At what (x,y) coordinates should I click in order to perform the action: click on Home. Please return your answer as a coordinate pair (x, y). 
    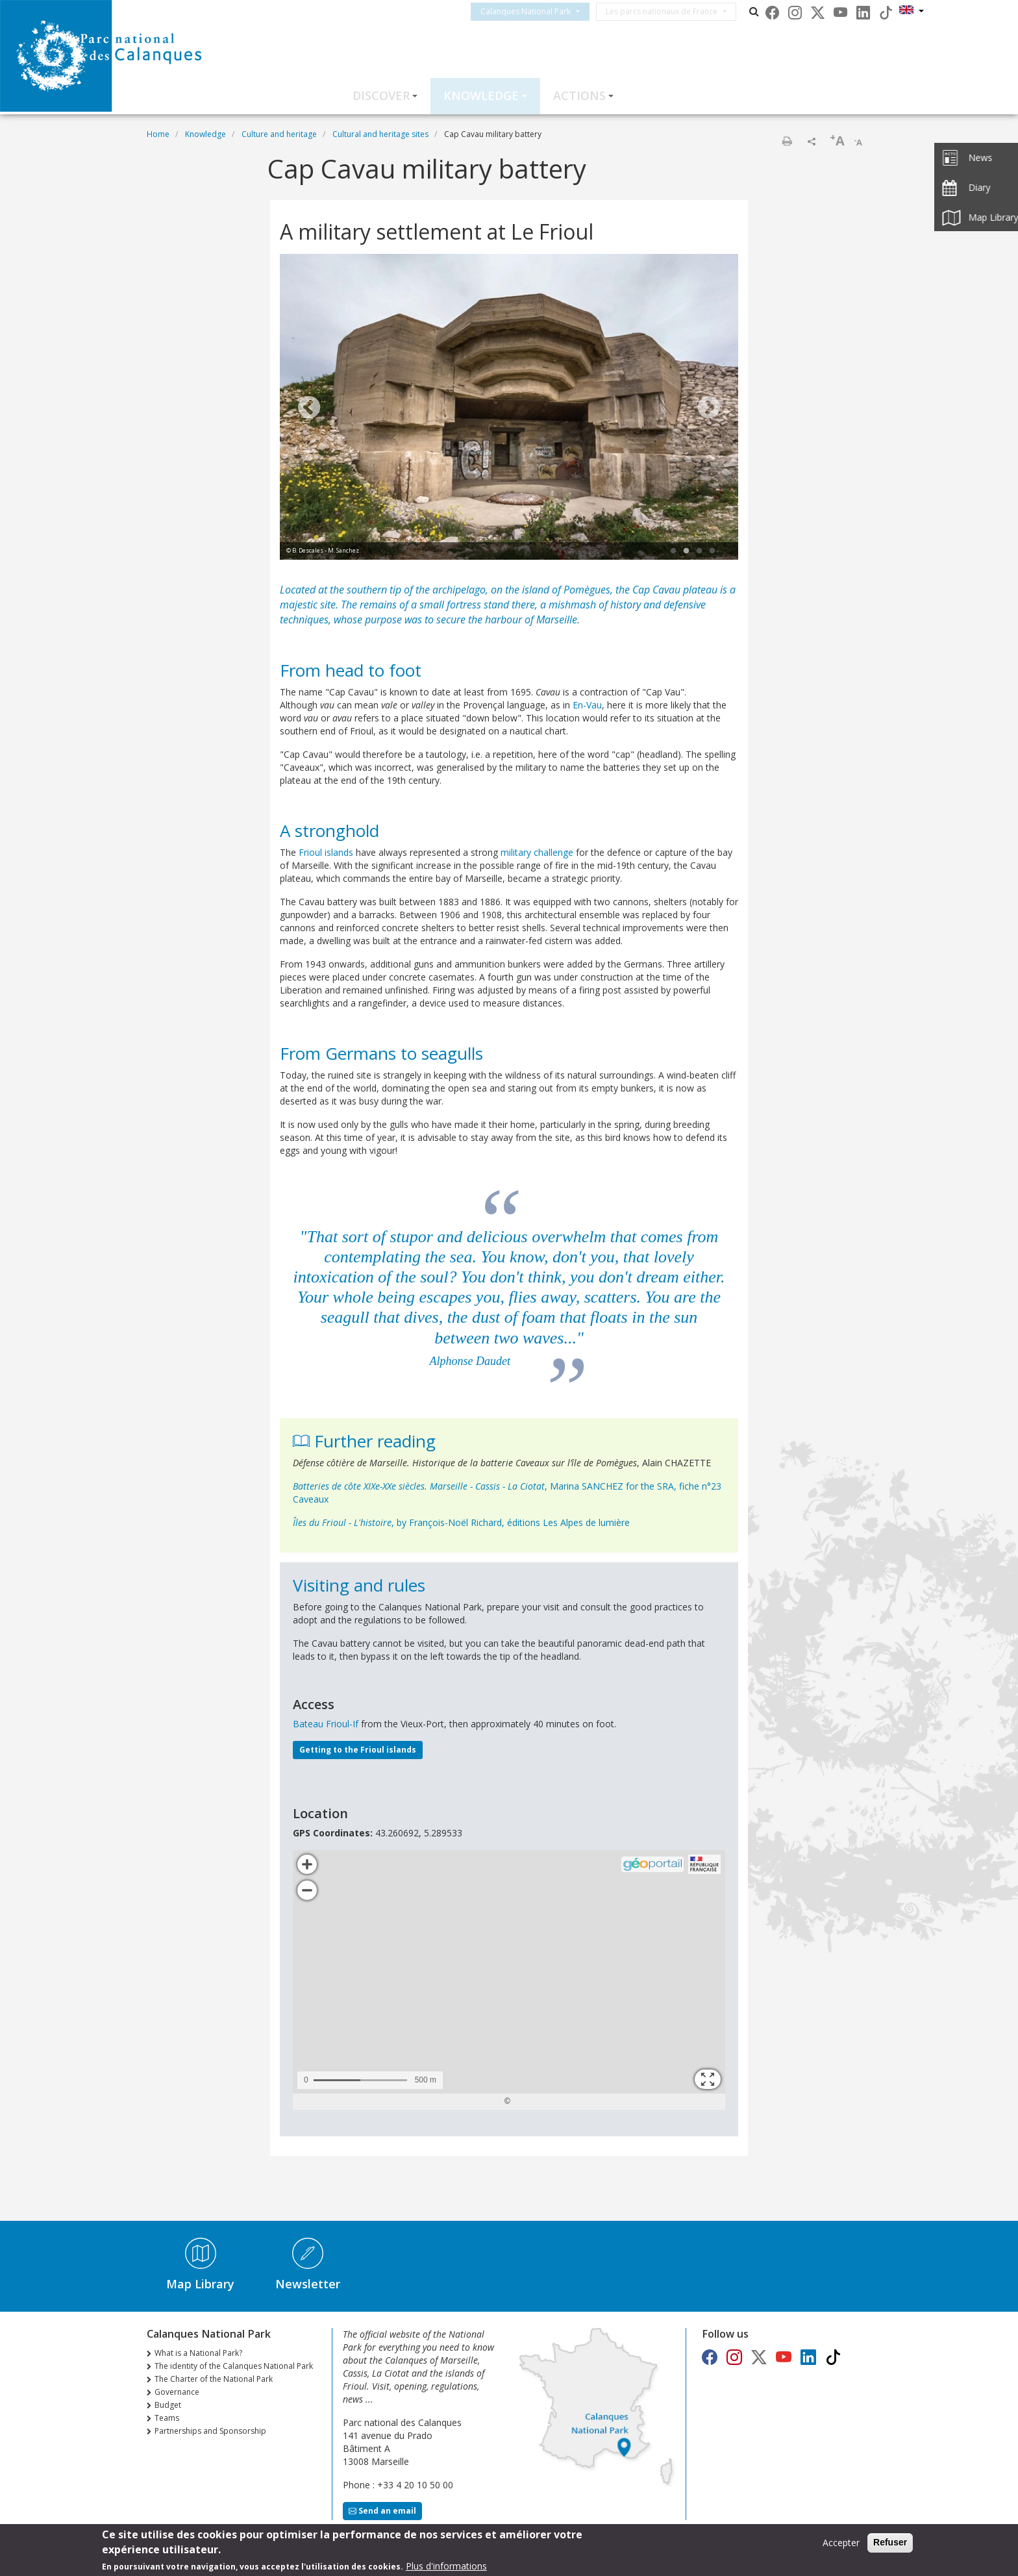
    Looking at the image, I should click on (158, 134).